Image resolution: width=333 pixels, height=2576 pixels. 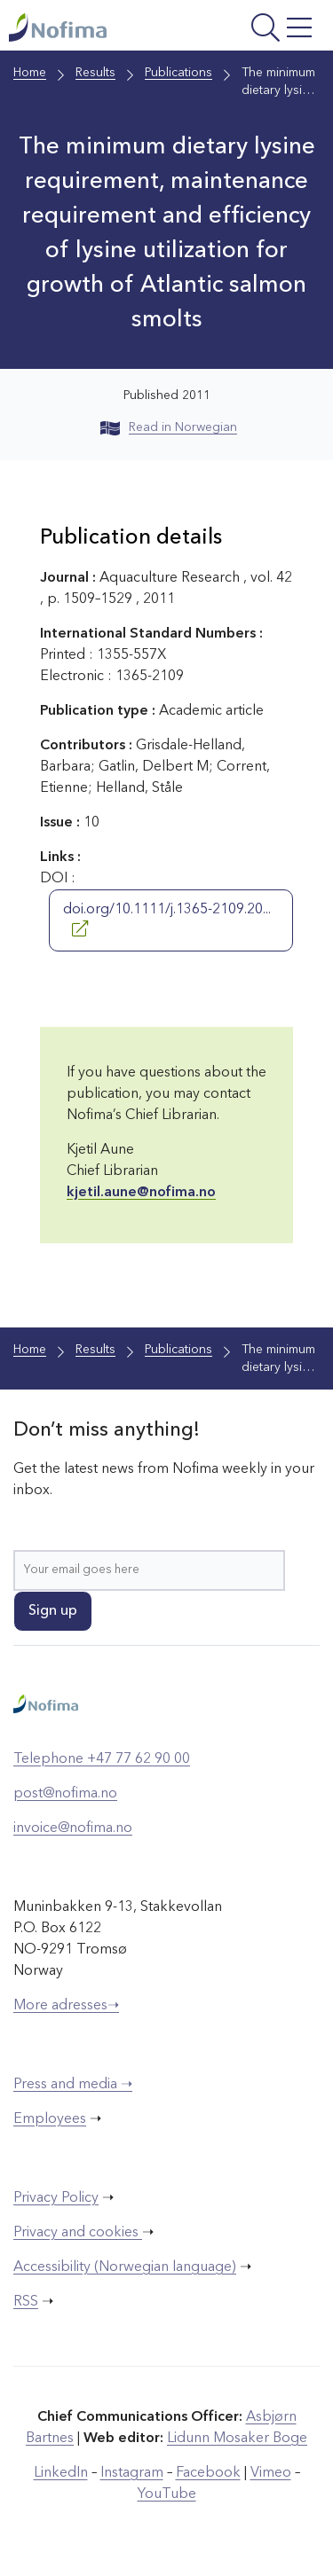 What do you see at coordinates (65, 1794) in the screenshot?
I see `post@nofima.no` at bounding box center [65, 1794].